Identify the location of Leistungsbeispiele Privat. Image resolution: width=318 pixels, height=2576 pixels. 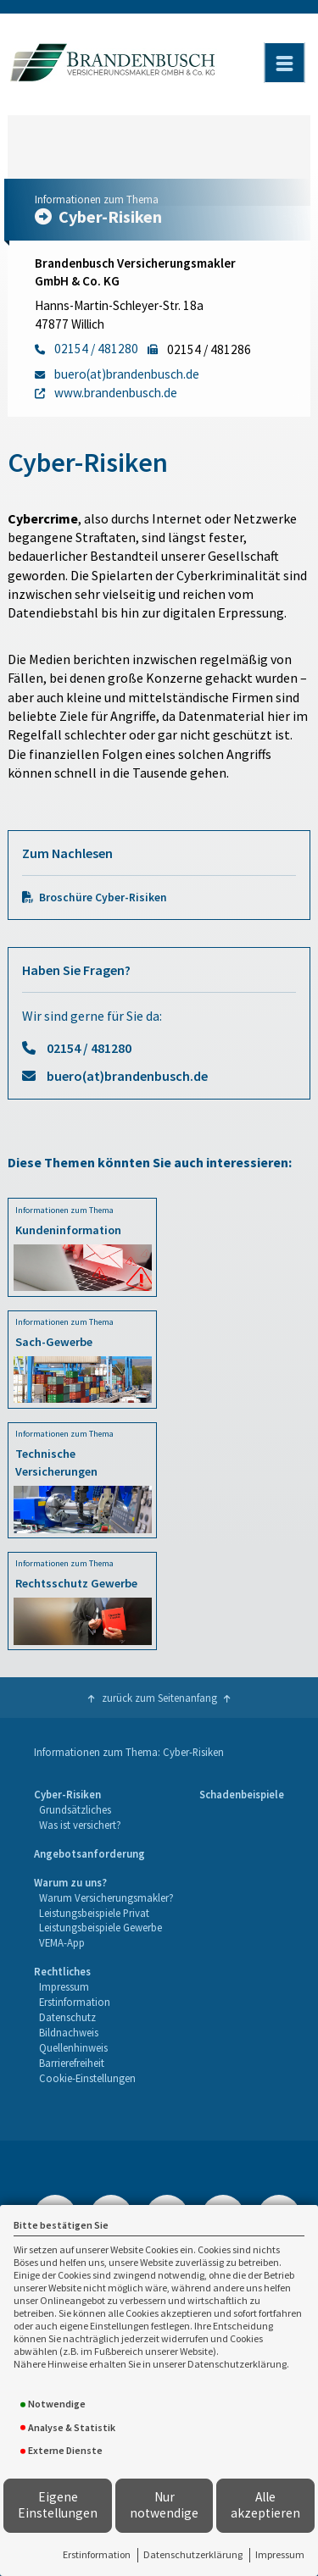
(94, 1913).